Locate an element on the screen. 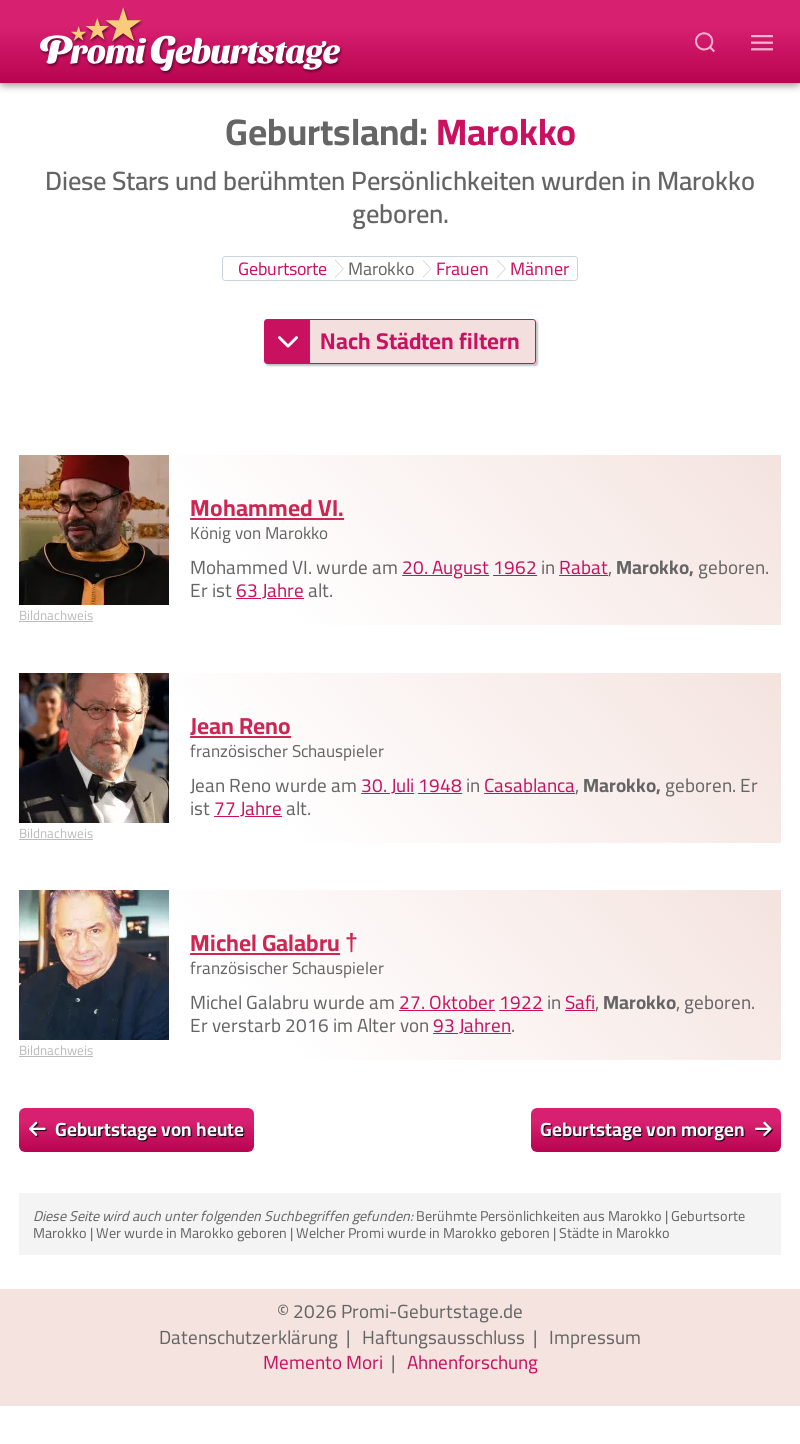  Datenschutzerklärung is located at coordinates (248, 1337).